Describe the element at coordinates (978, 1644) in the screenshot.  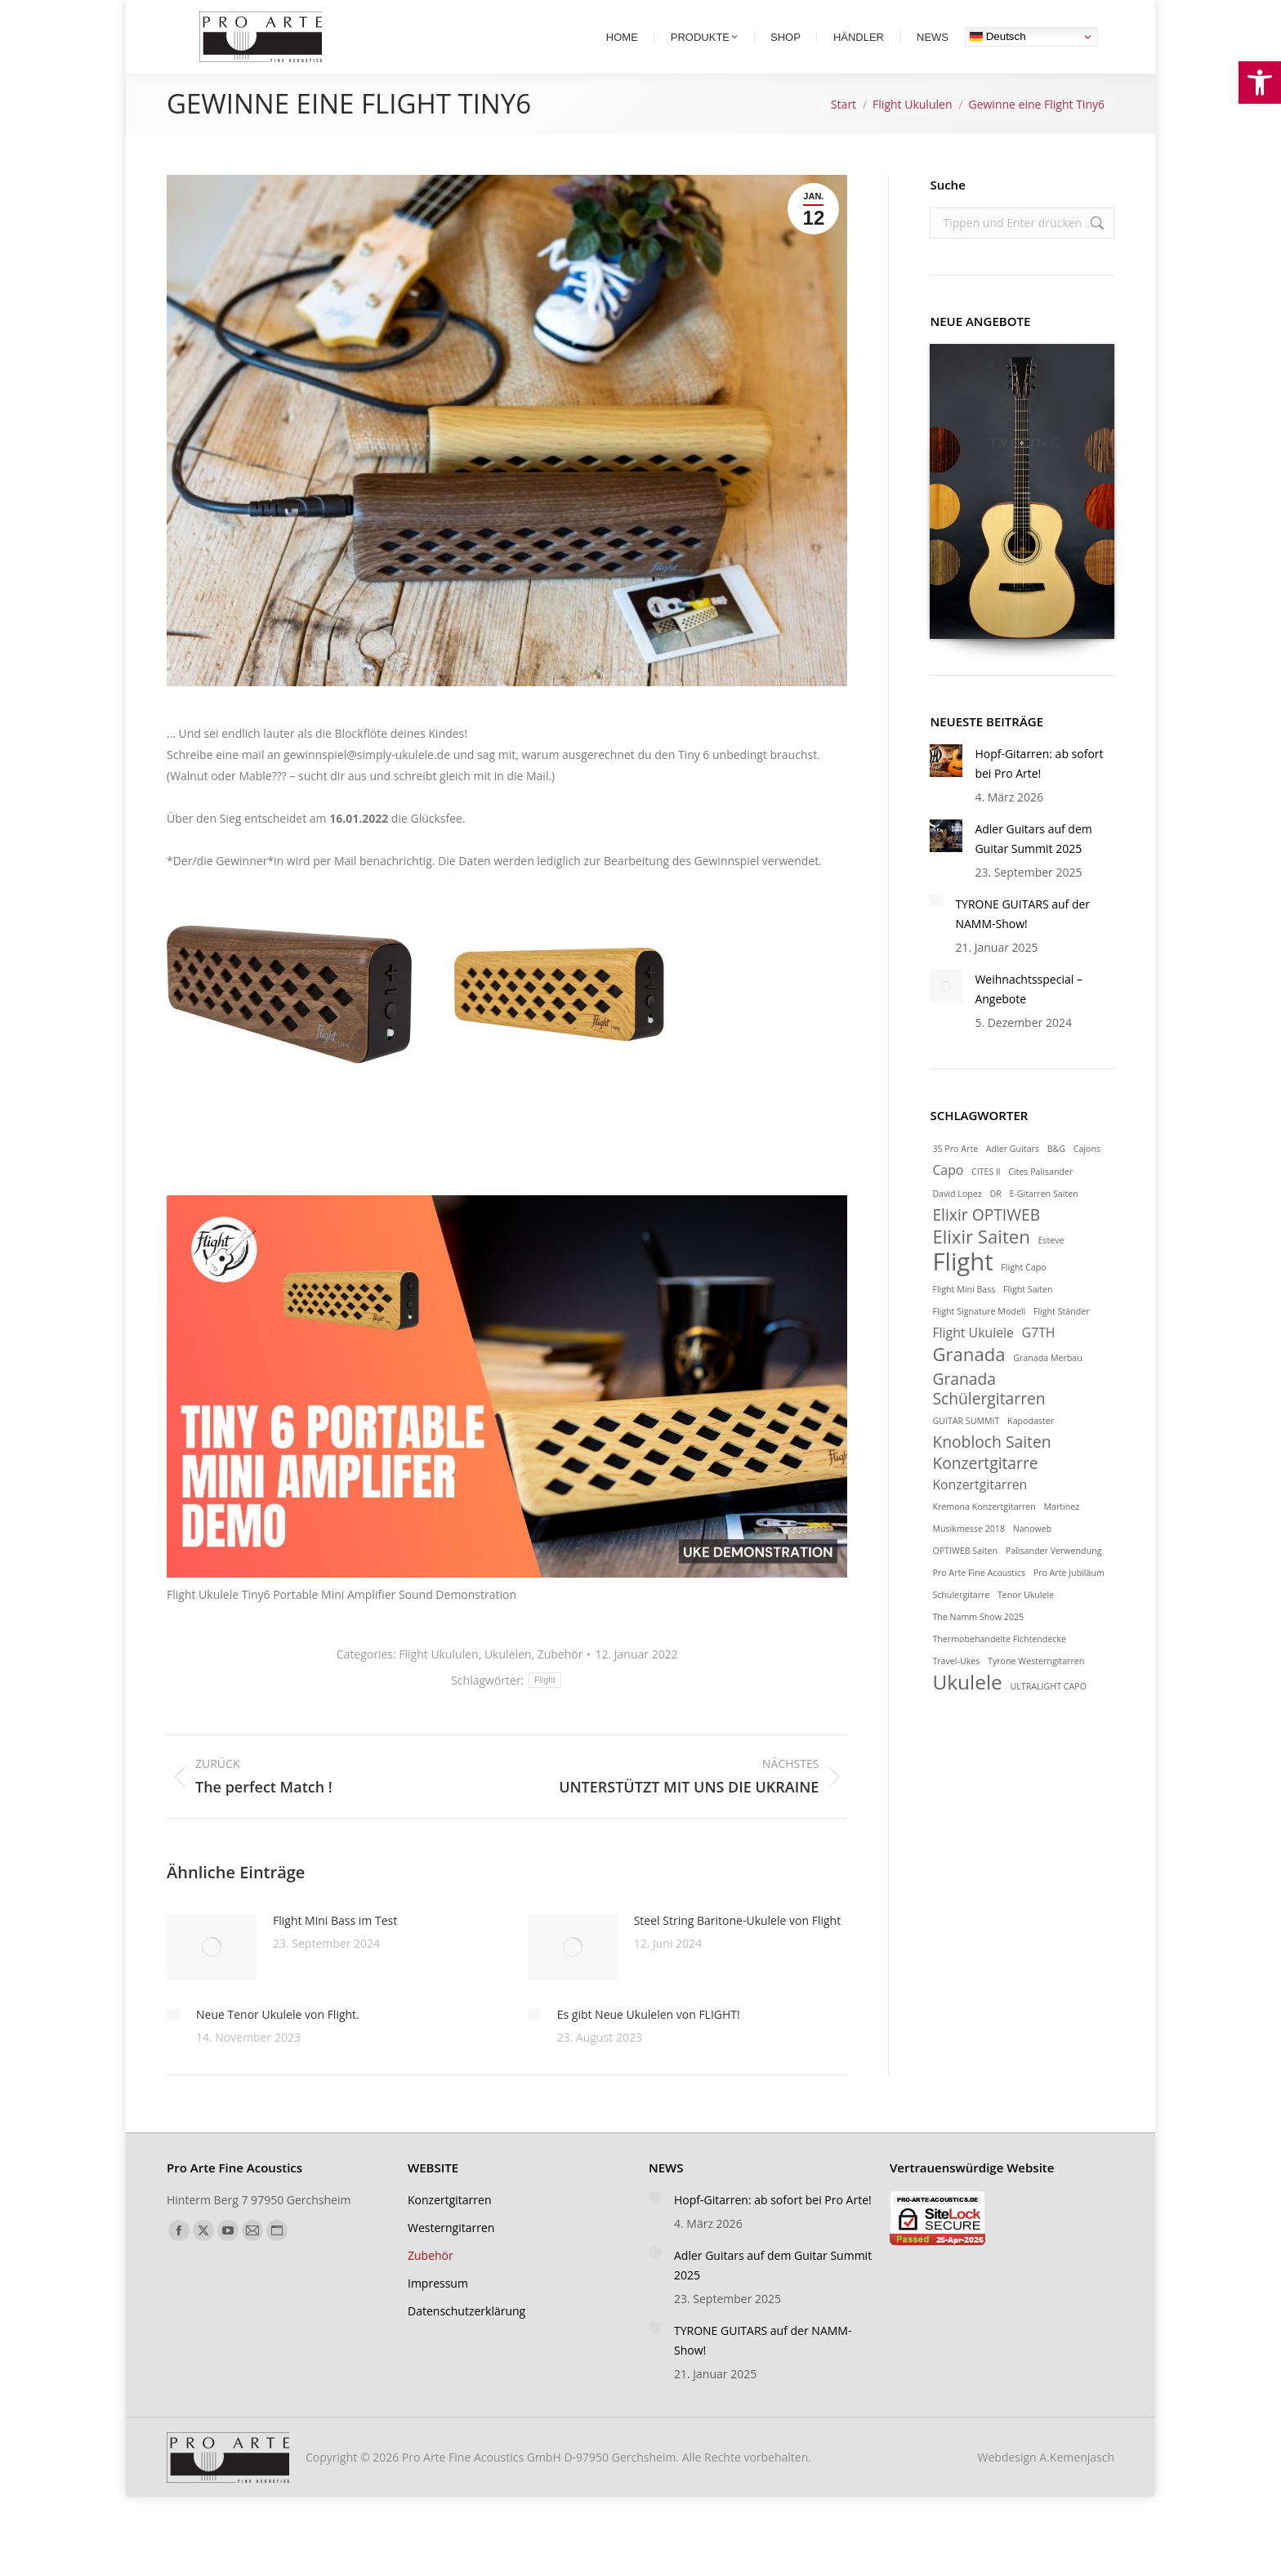
I see `The Namm Show 2025 [link]` at that location.